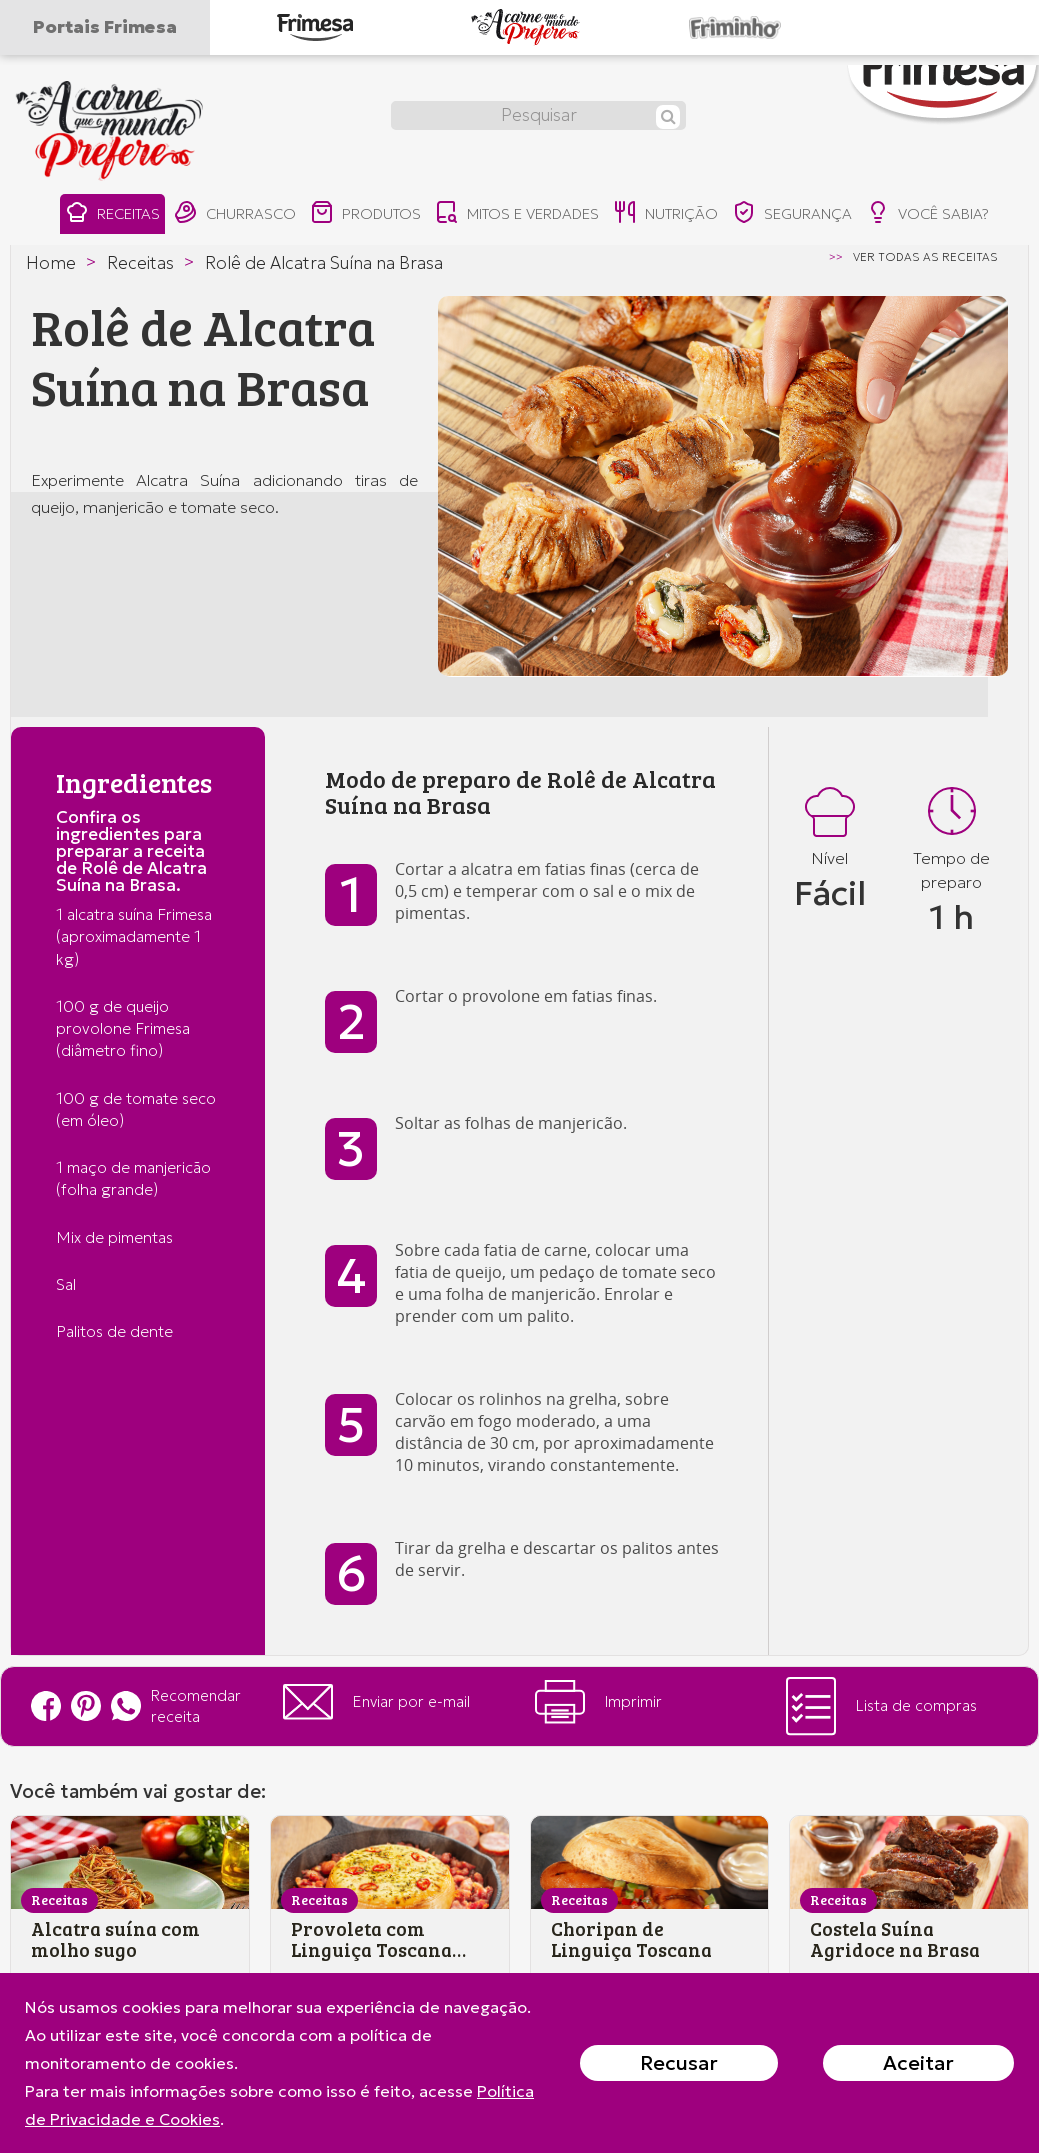  What do you see at coordinates (376, 1702) in the screenshot?
I see `Enviar por e-mail` at bounding box center [376, 1702].